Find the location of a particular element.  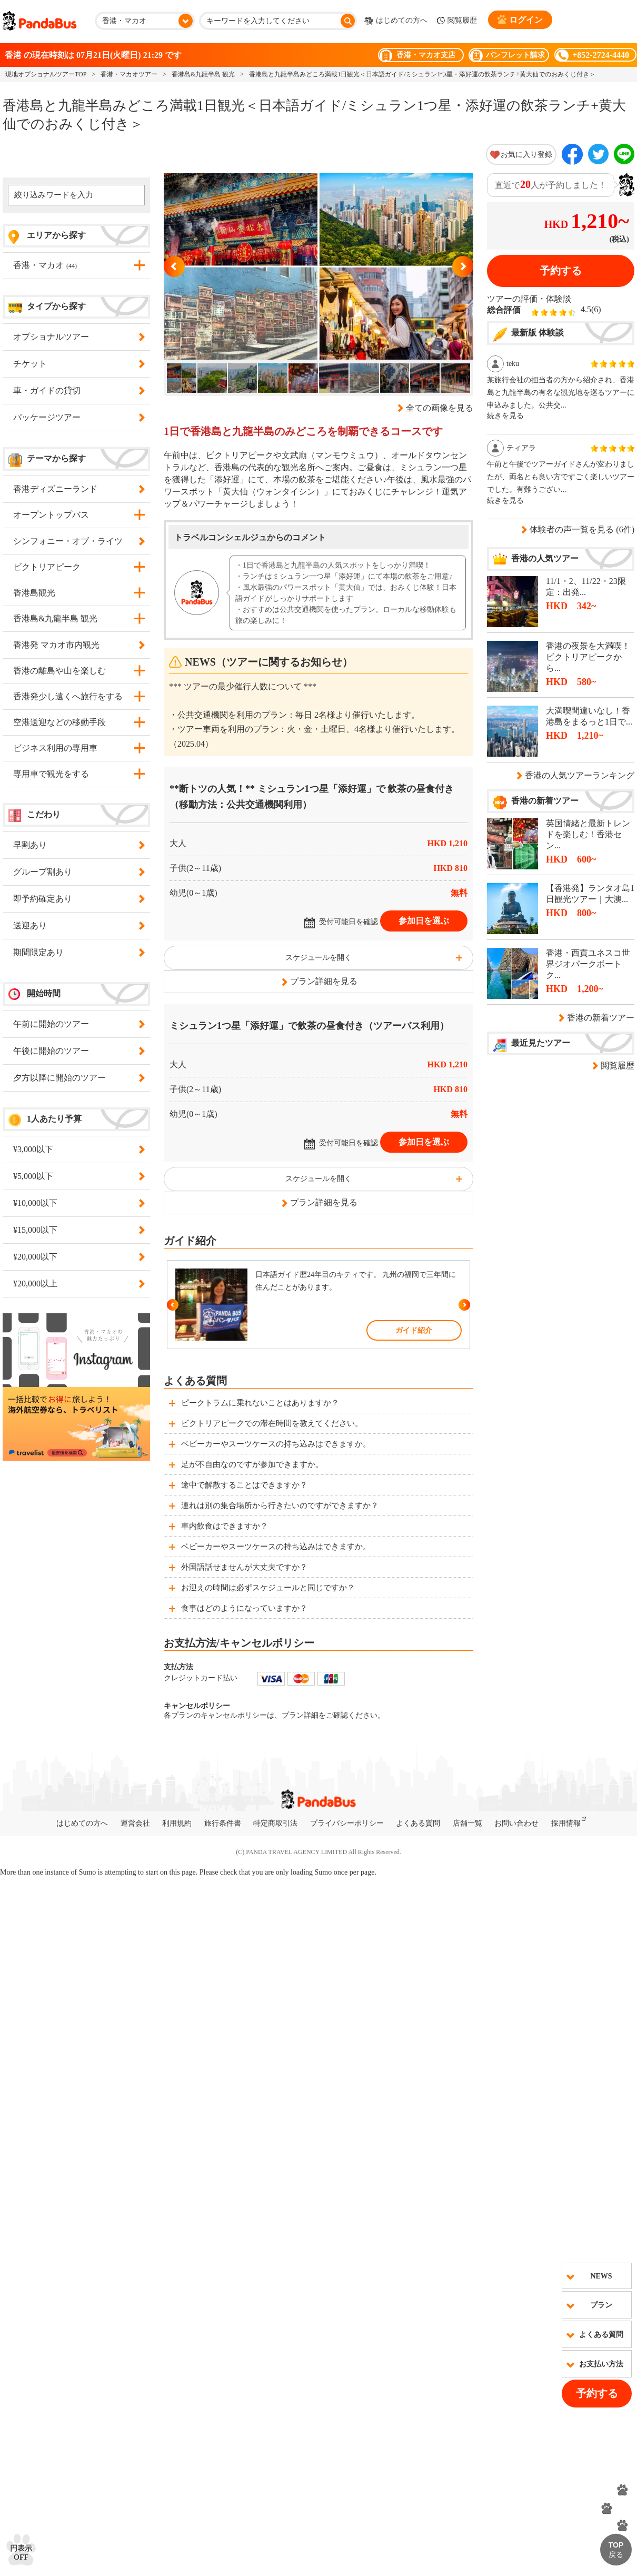

お問い合わせ is located at coordinates (516, 1823).